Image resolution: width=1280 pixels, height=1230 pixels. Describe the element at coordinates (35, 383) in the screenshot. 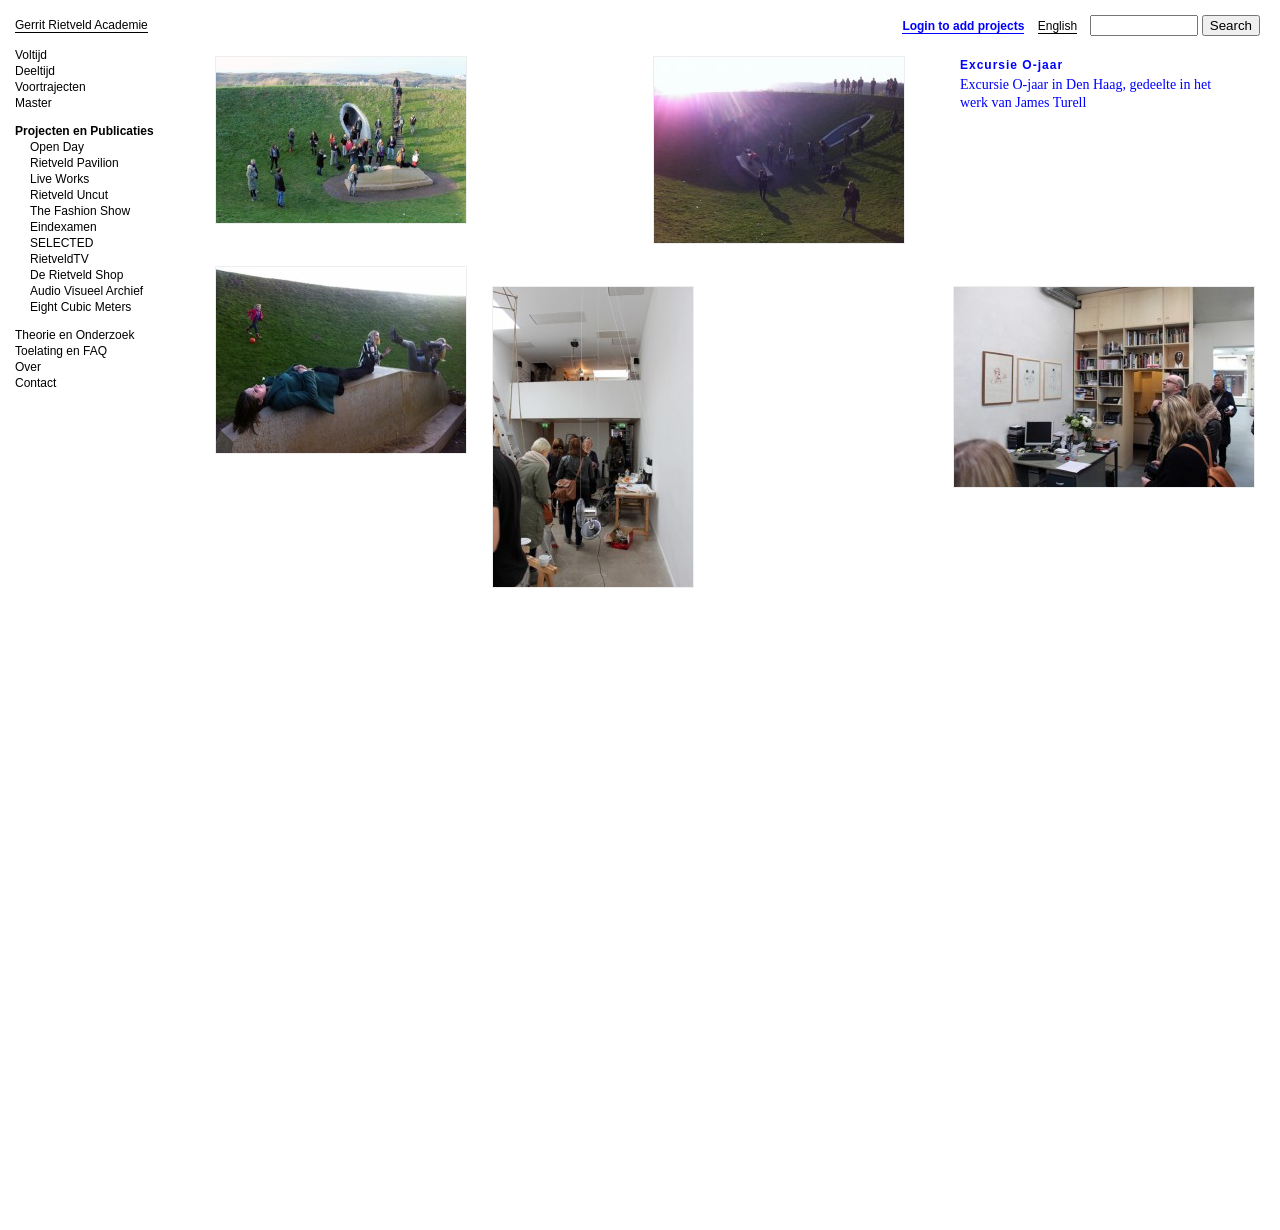

I see `Contact` at that location.